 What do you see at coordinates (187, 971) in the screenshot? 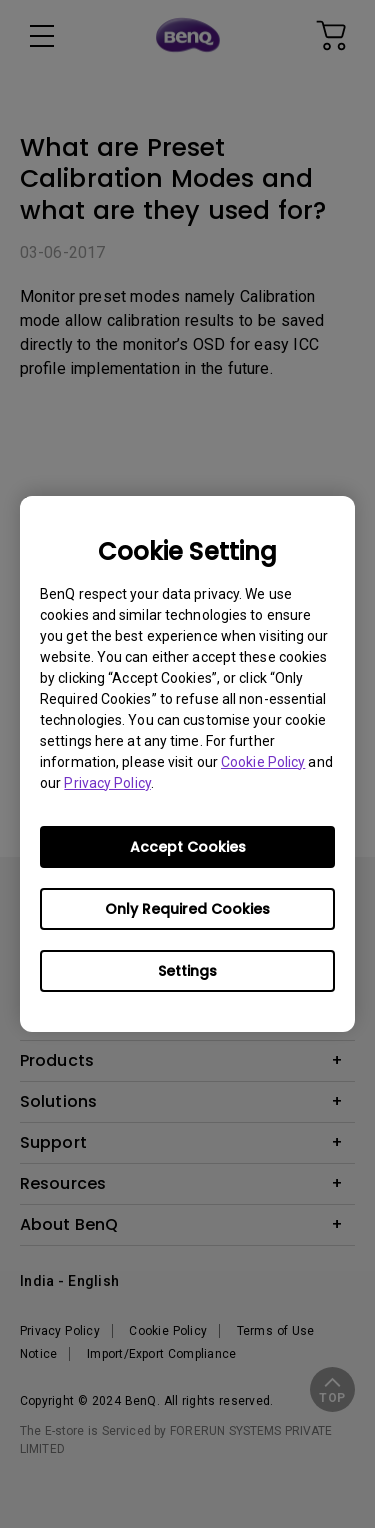
I see `Settings` at bounding box center [187, 971].